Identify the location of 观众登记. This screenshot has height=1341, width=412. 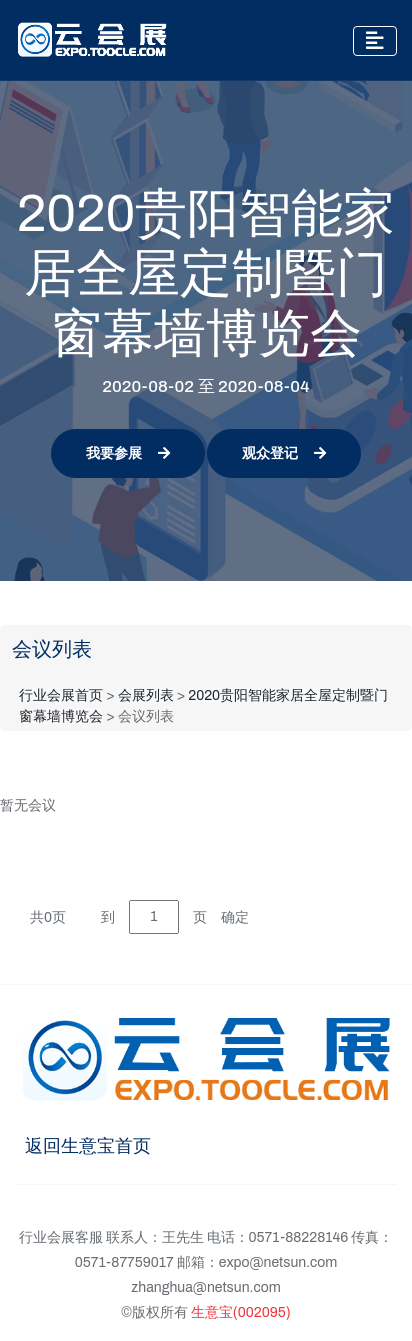
(284, 453).